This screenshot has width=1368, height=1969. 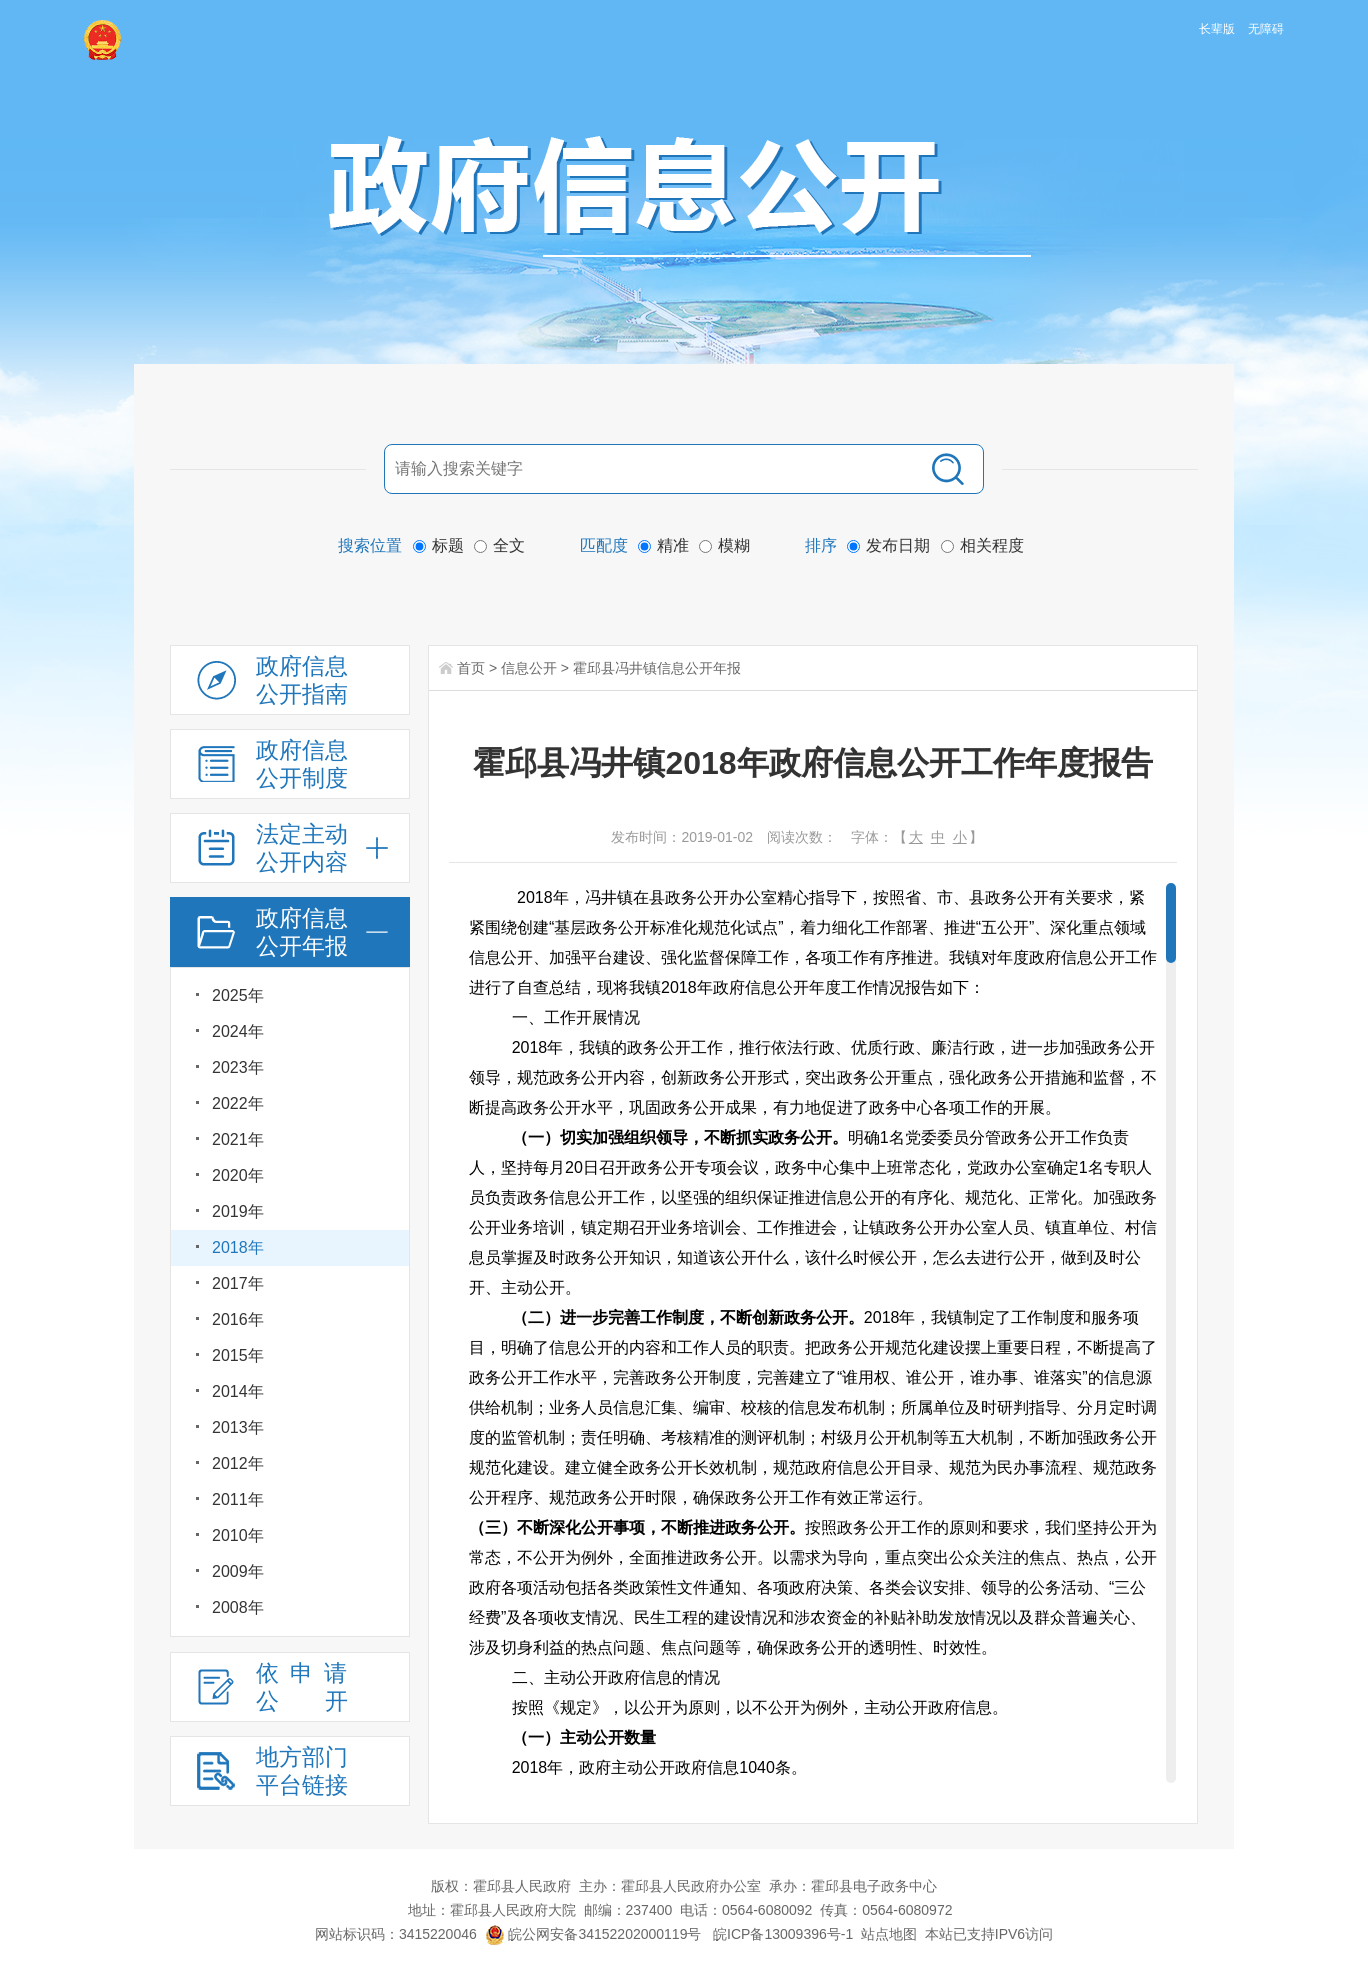 I want to click on 长辈版, so click(x=1217, y=29).